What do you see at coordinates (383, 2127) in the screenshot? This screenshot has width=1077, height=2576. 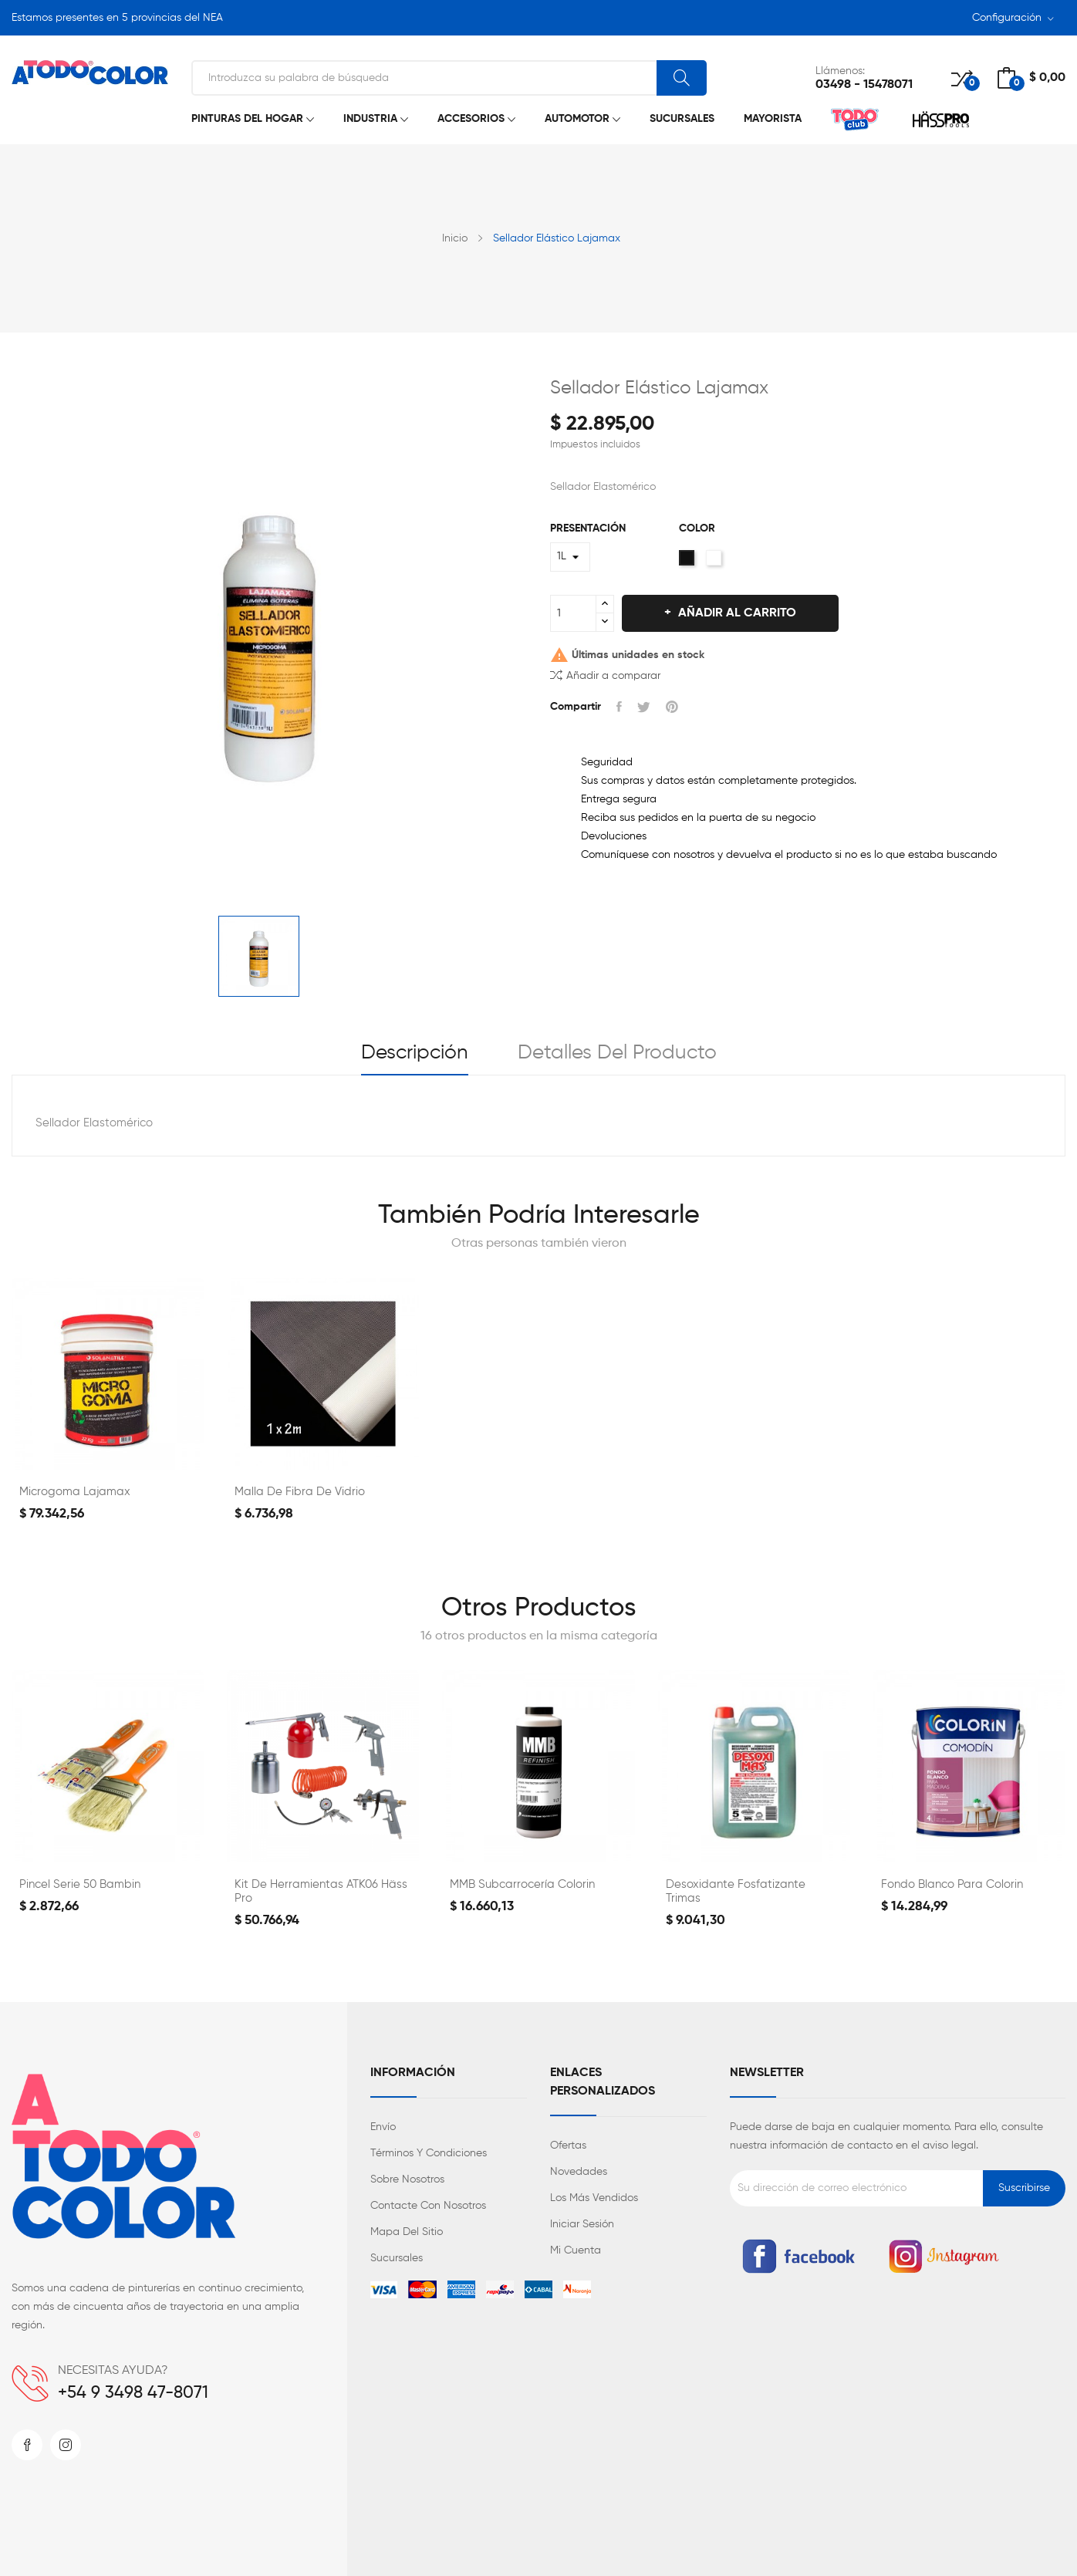 I see `Envío` at bounding box center [383, 2127].